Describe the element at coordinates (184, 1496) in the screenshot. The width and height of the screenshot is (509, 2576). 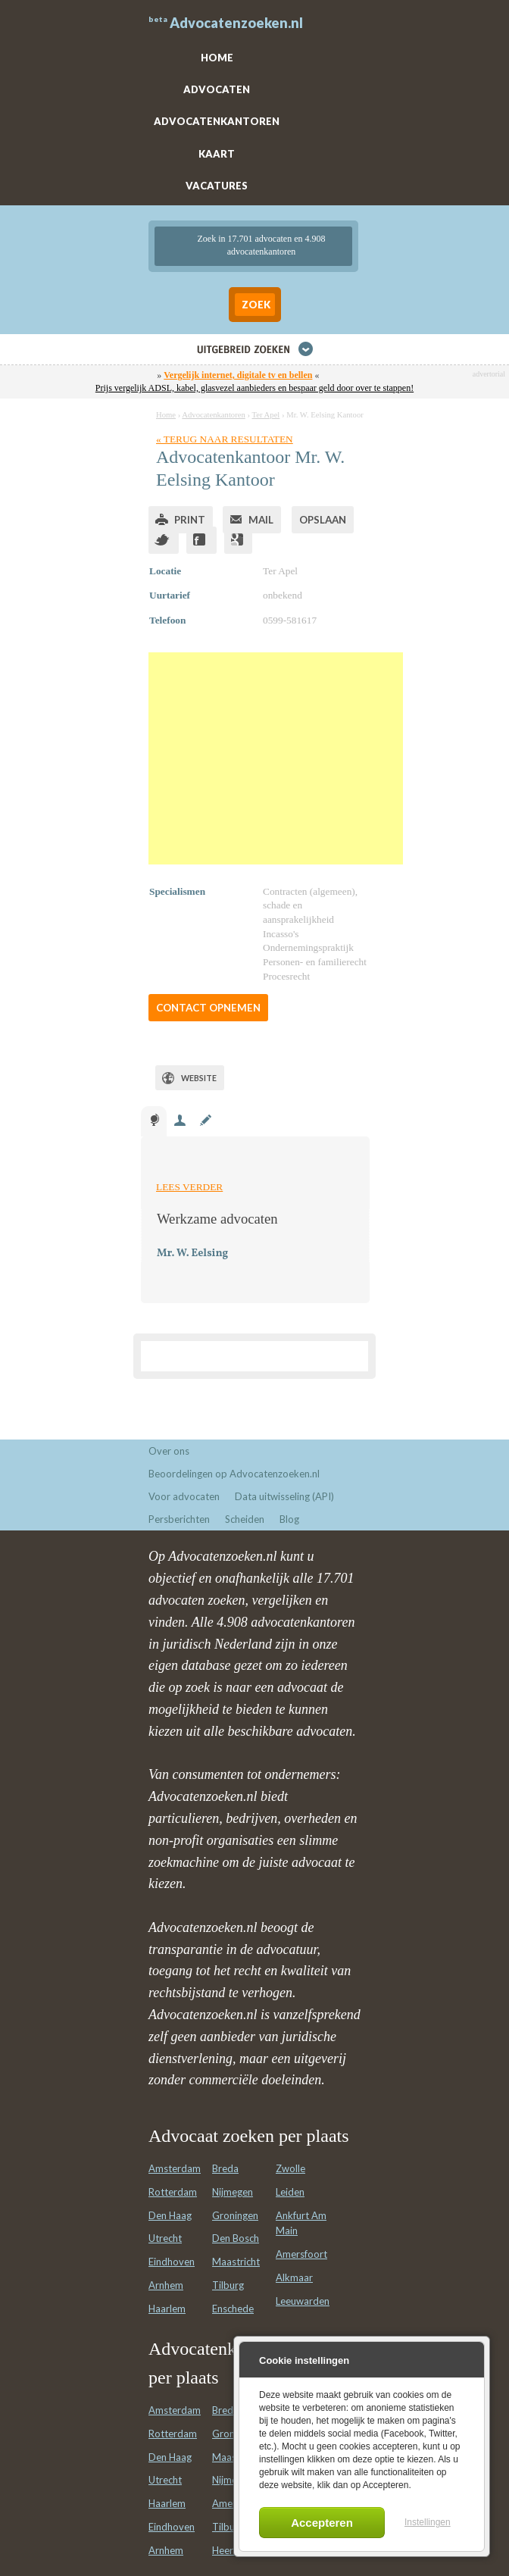
I see `Voor advocaten` at that location.